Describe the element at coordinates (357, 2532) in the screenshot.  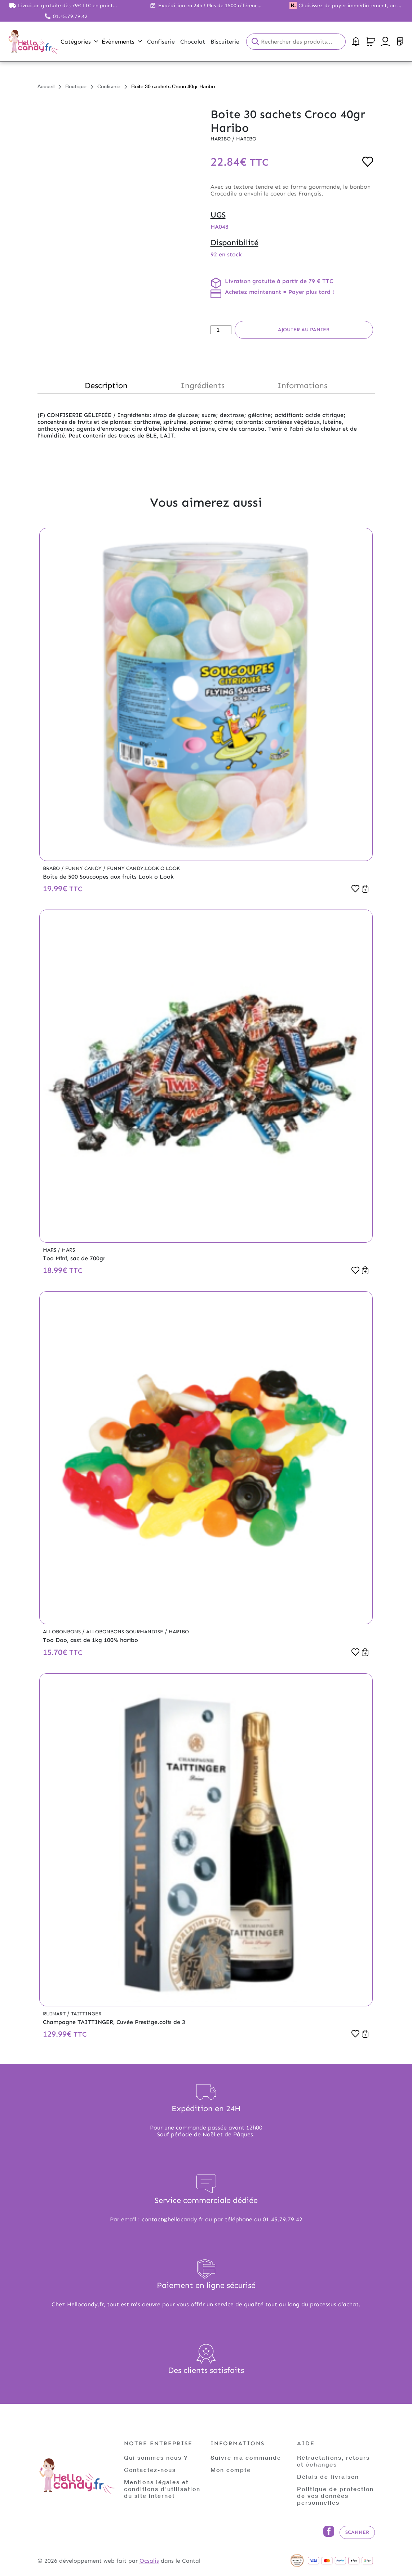
I see `Scanner` at that location.